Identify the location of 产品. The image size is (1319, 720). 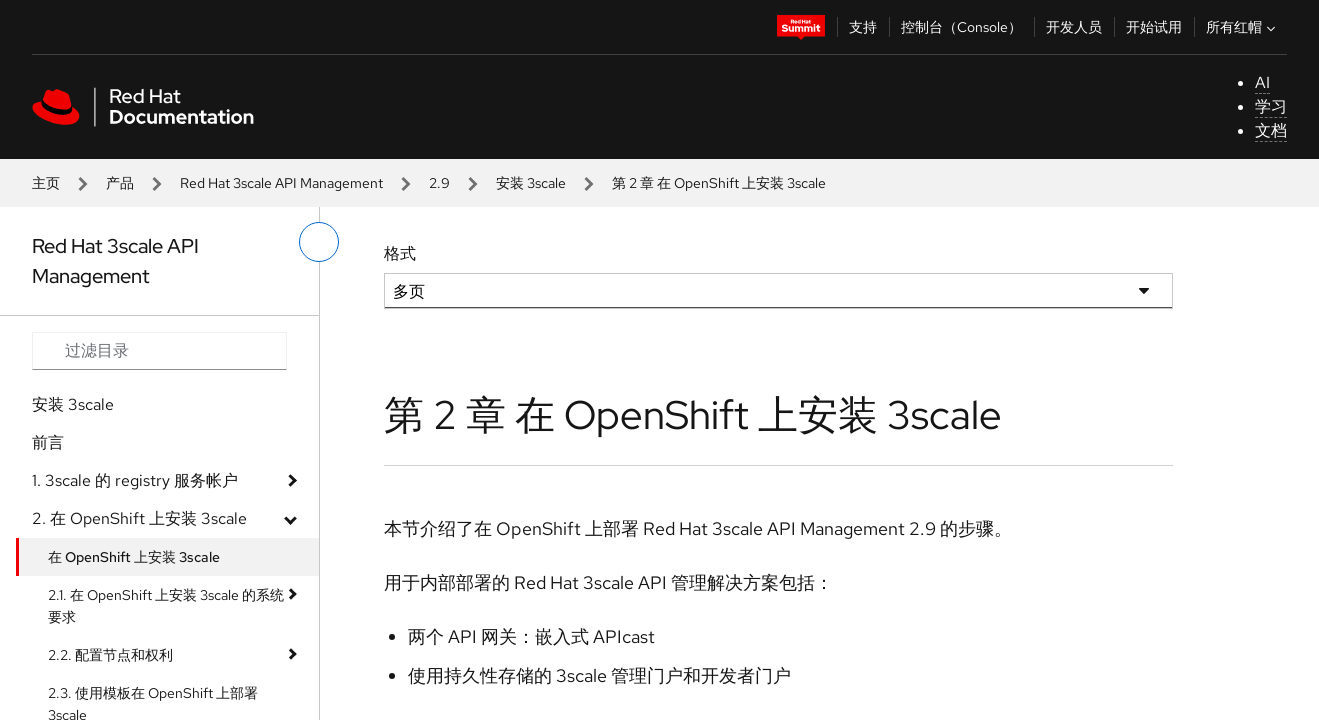
(120, 183).